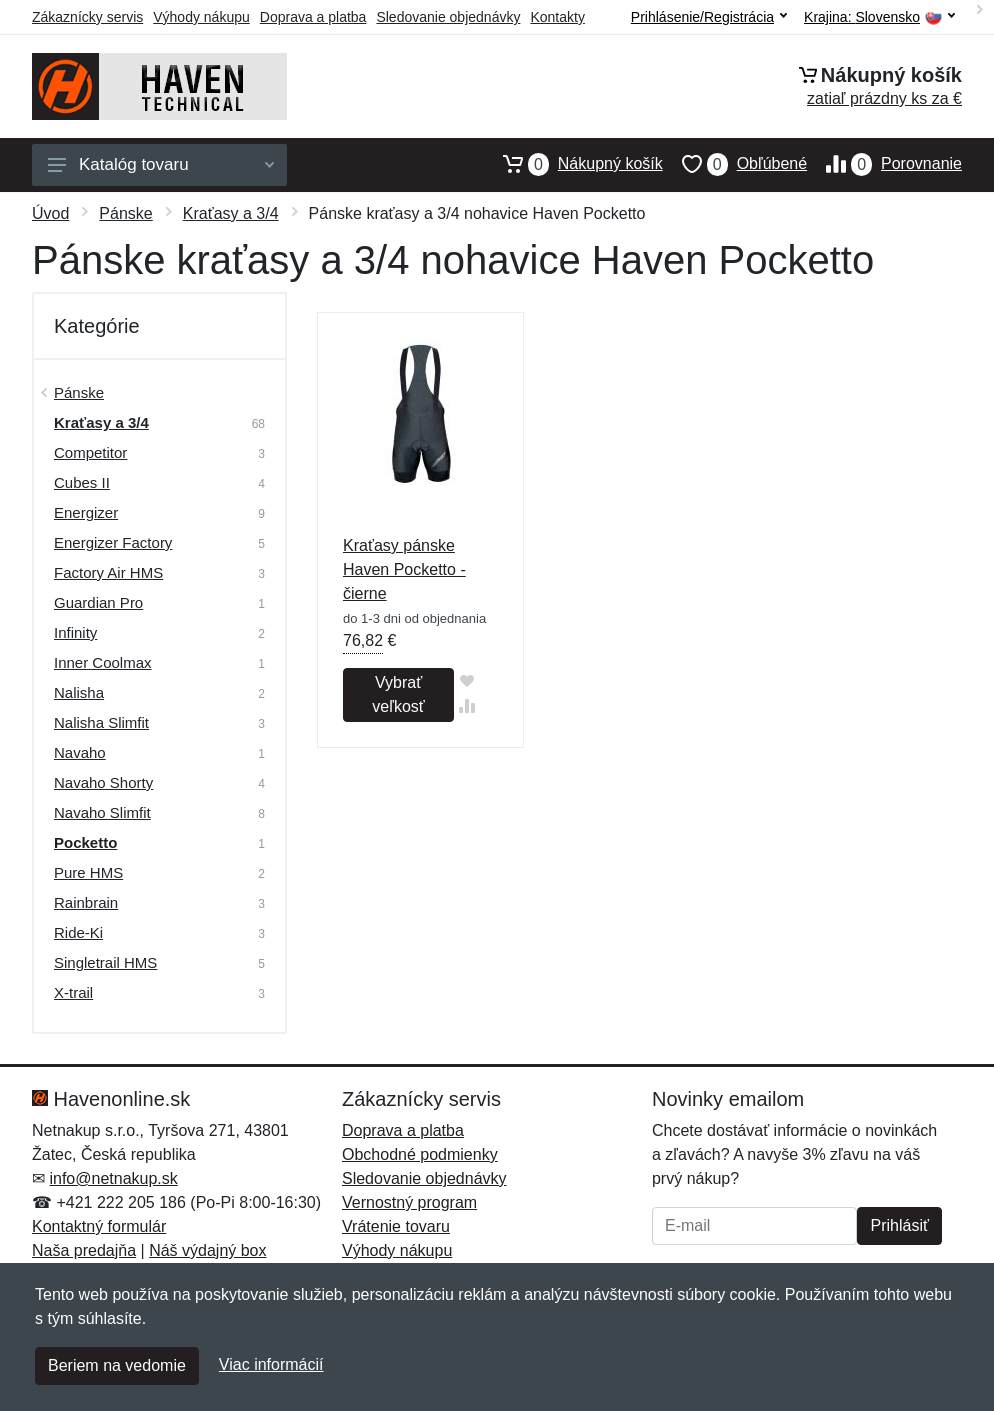 Image resolution: width=994 pixels, height=1411 pixels. What do you see at coordinates (879, 17) in the screenshot?
I see `Krajina:` at bounding box center [879, 17].